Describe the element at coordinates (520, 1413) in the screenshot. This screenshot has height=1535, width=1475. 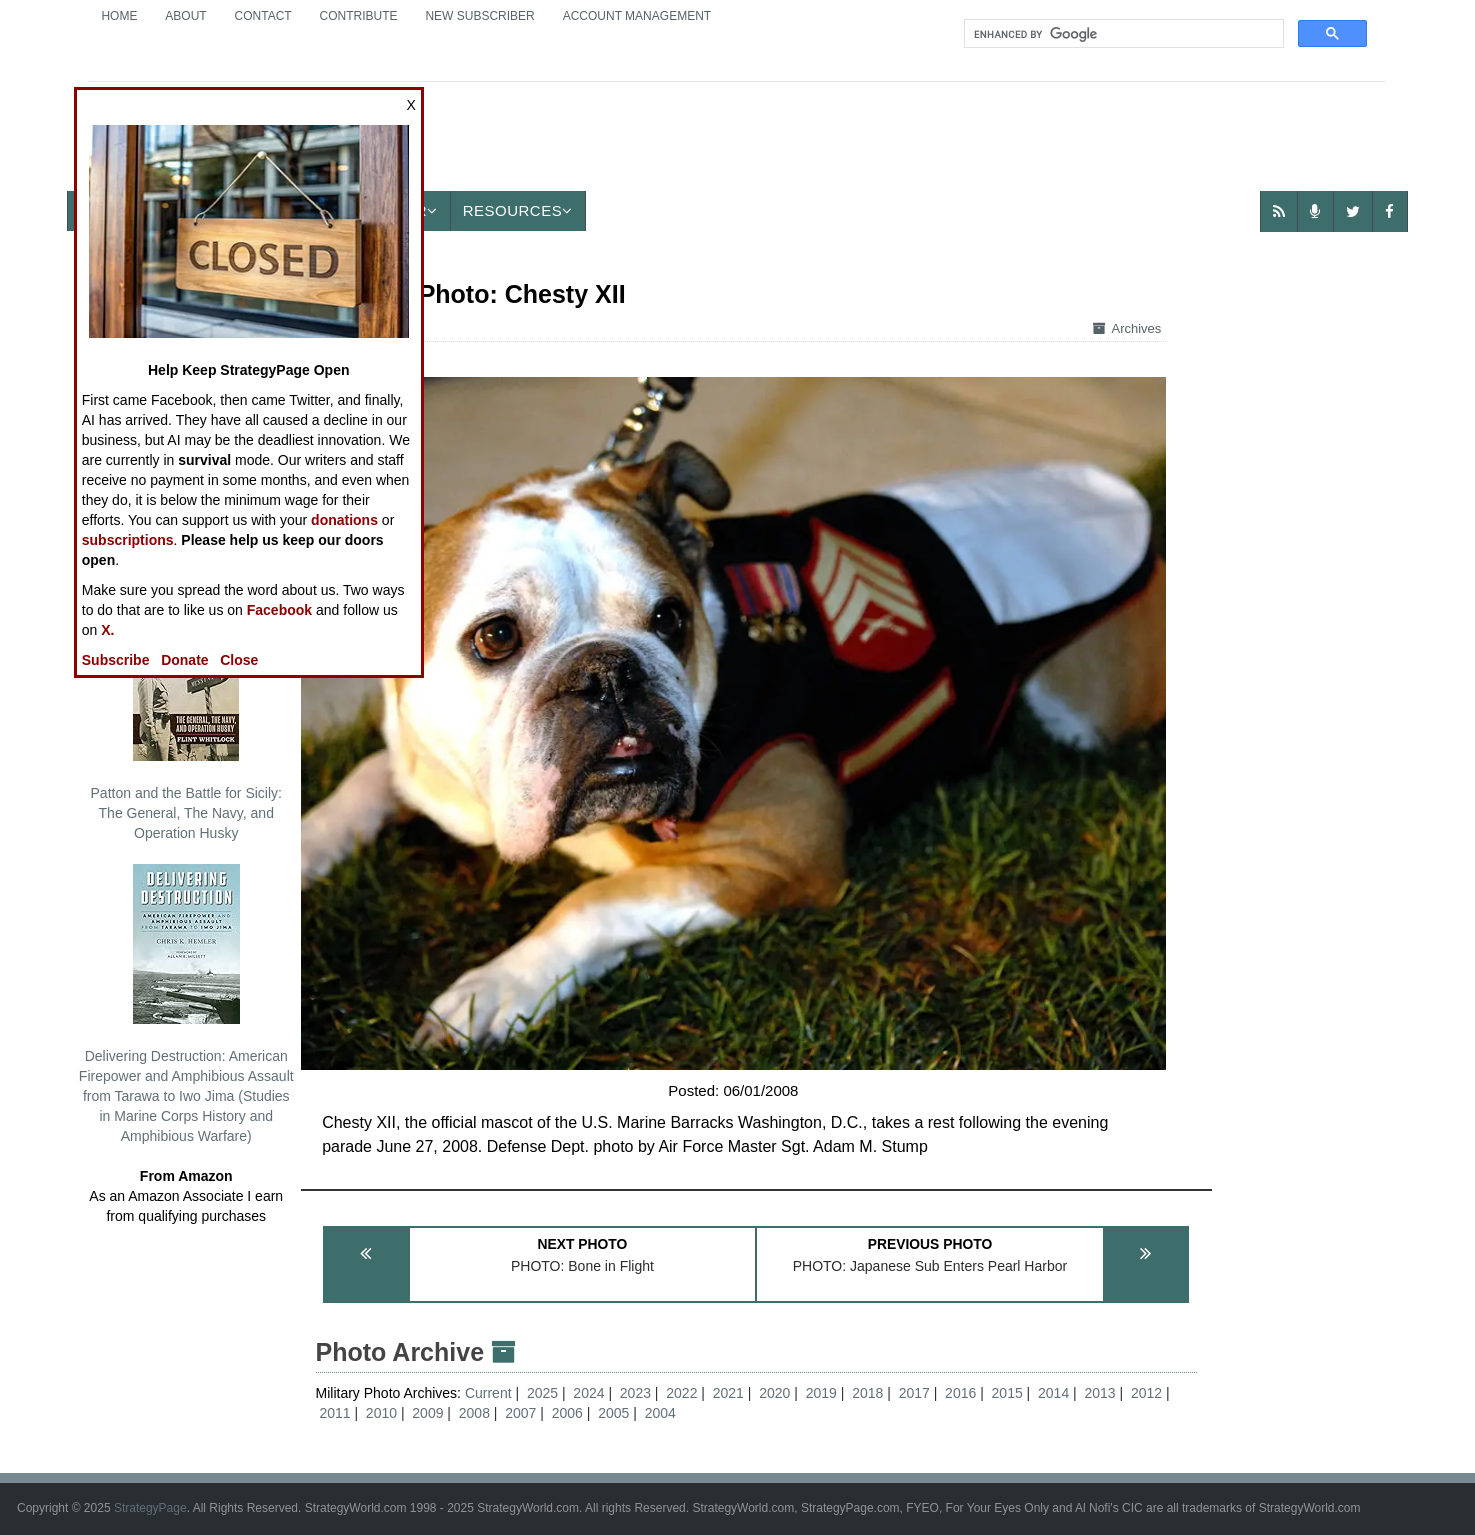
I see `2007` at that location.